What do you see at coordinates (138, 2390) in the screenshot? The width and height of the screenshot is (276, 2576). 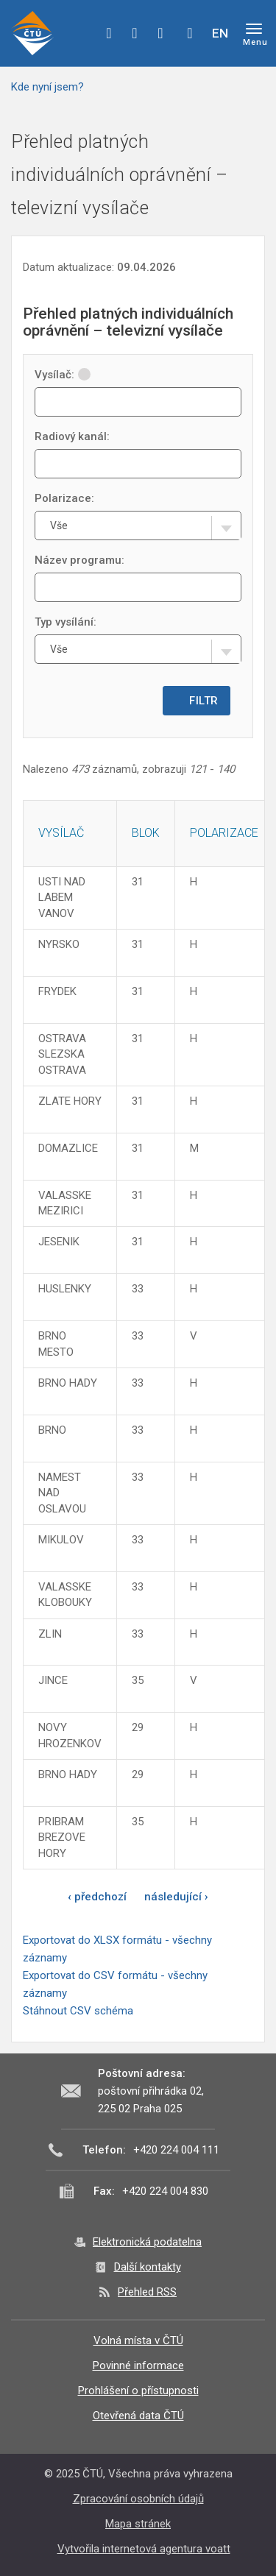 I see `Prohlášení o přístupnosti` at bounding box center [138, 2390].